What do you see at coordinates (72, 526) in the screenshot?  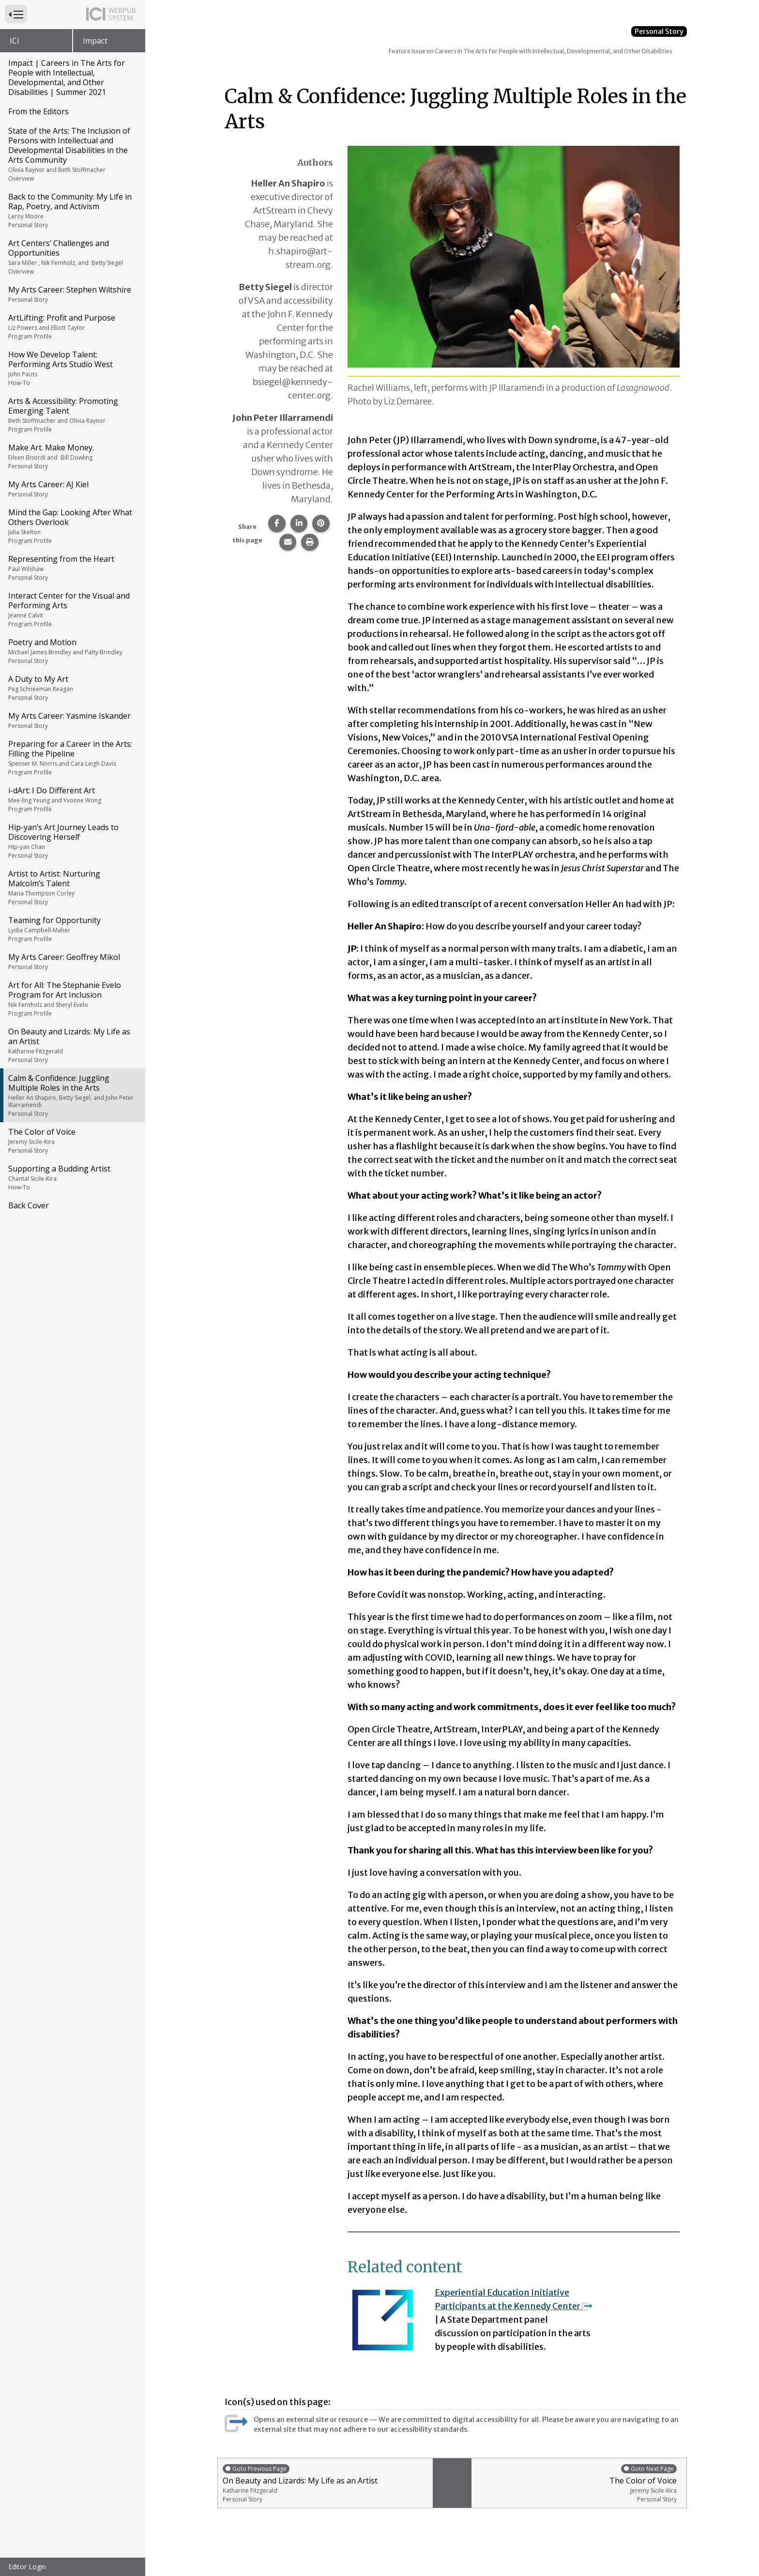 I see `Mind the Gap: Looking After What Others Overlook` at bounding box center [72, 526].